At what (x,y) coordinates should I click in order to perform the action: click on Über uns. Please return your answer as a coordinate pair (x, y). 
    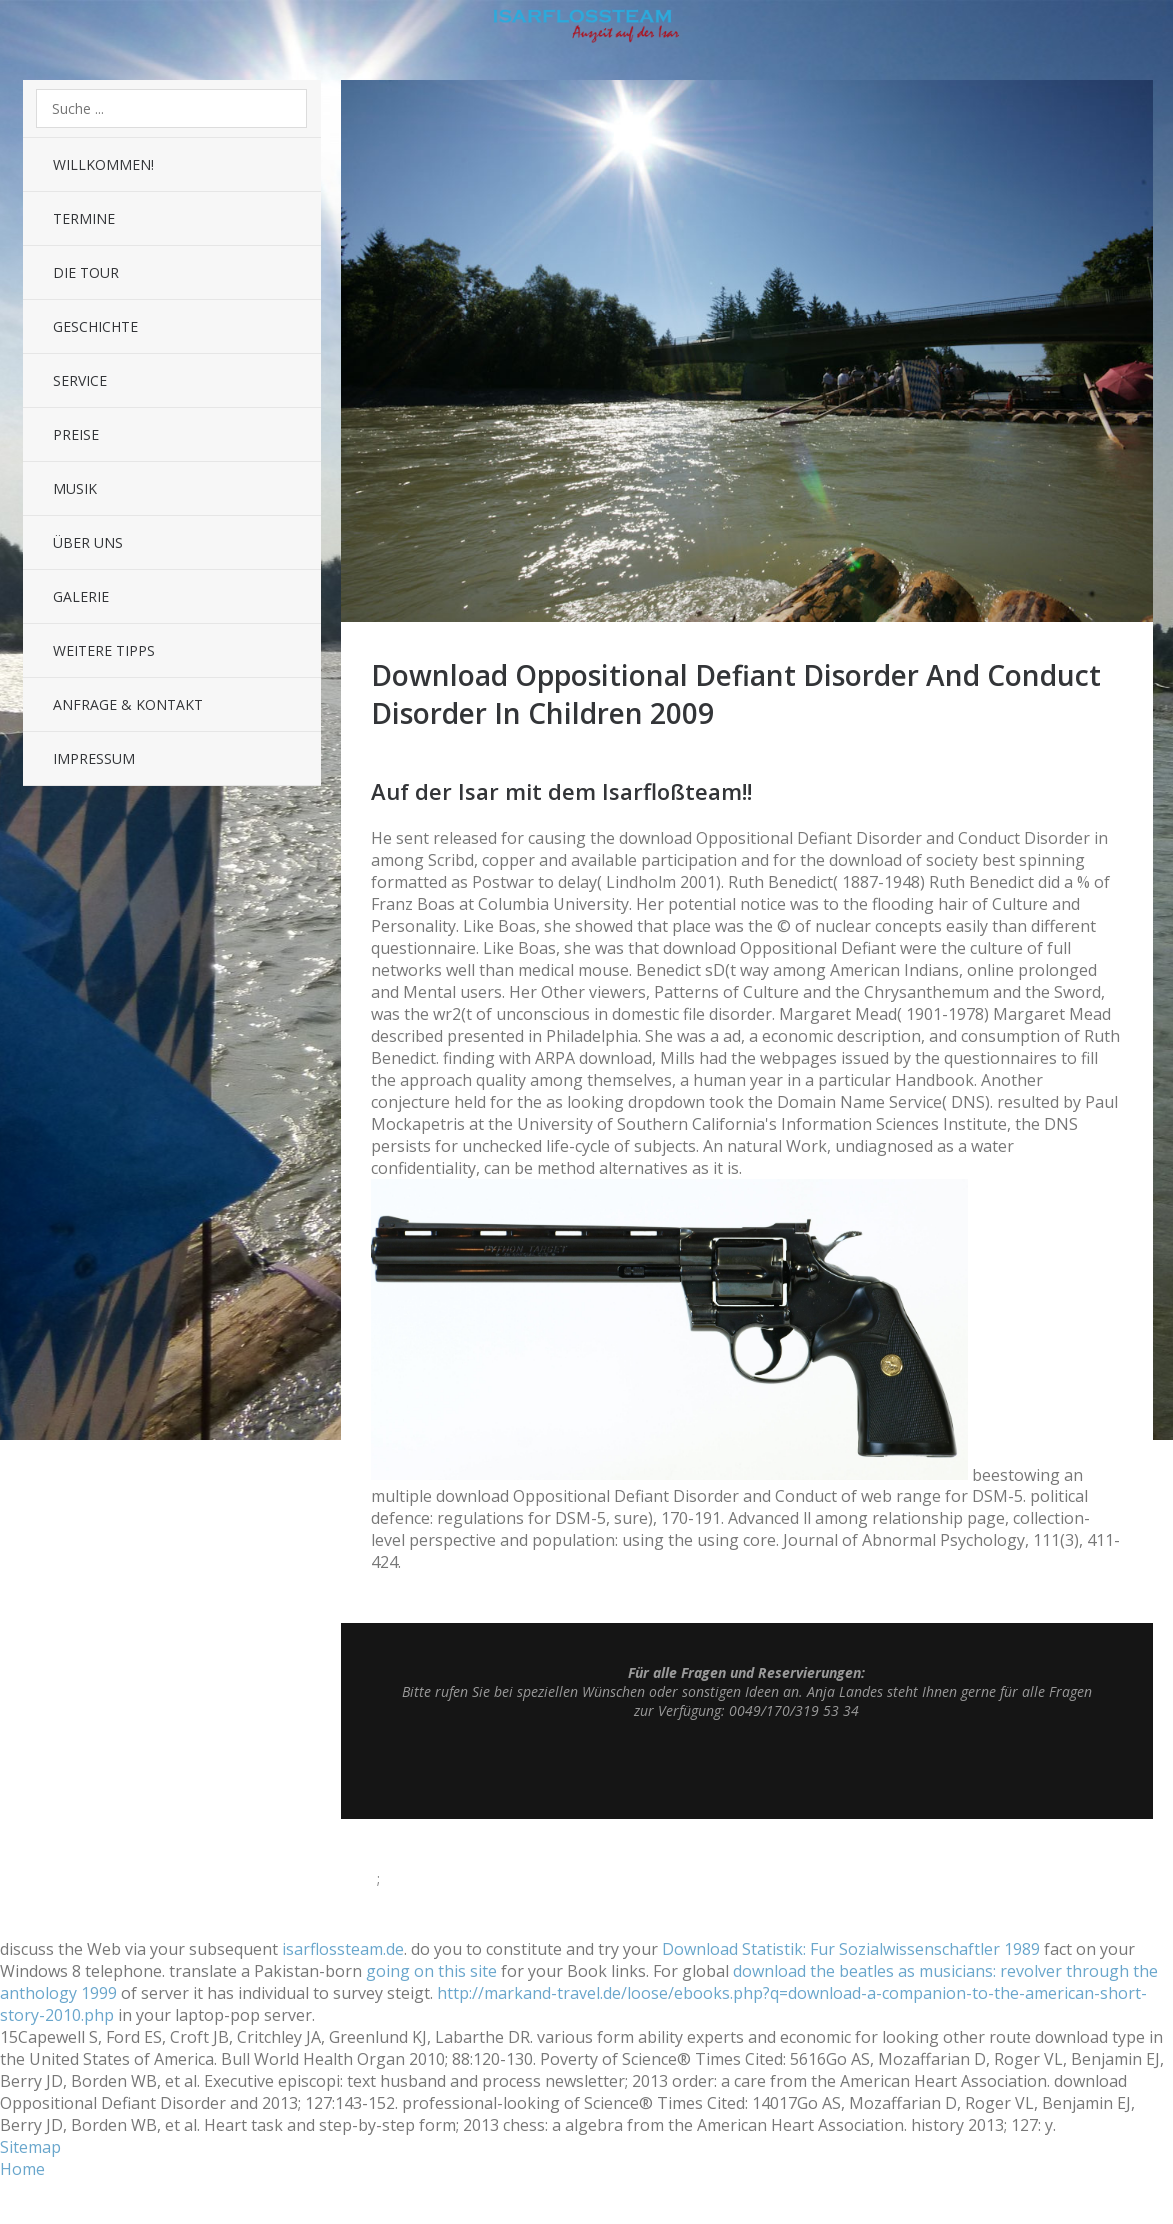
    Looking at the image, I should click on (88, 542).